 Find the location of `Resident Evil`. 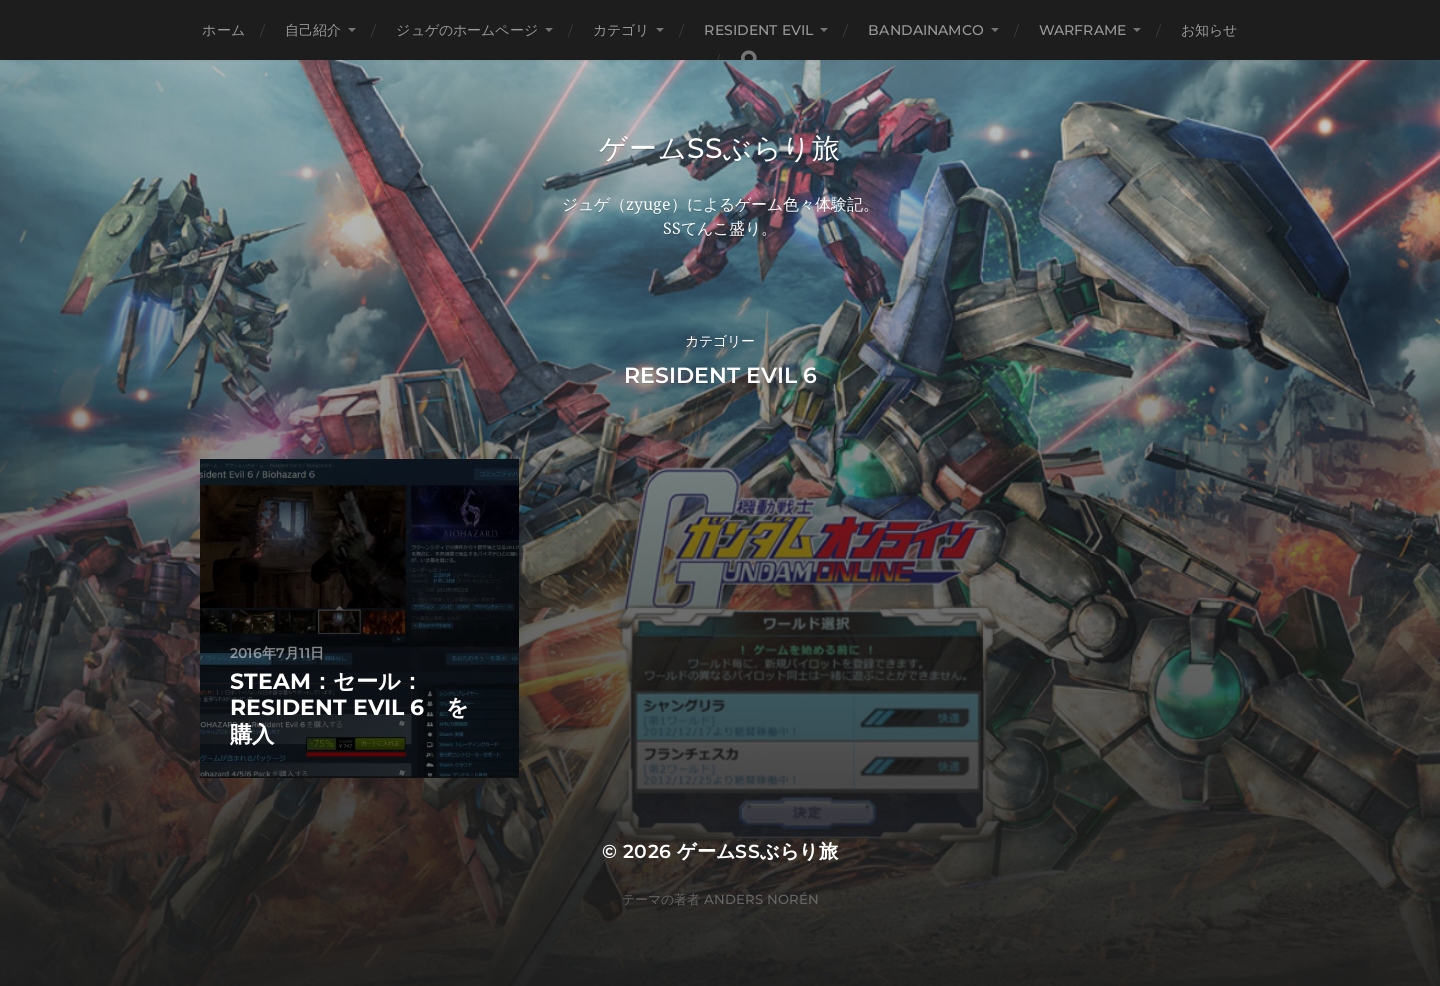

Resident Evil is located at coordinates (758, 30).